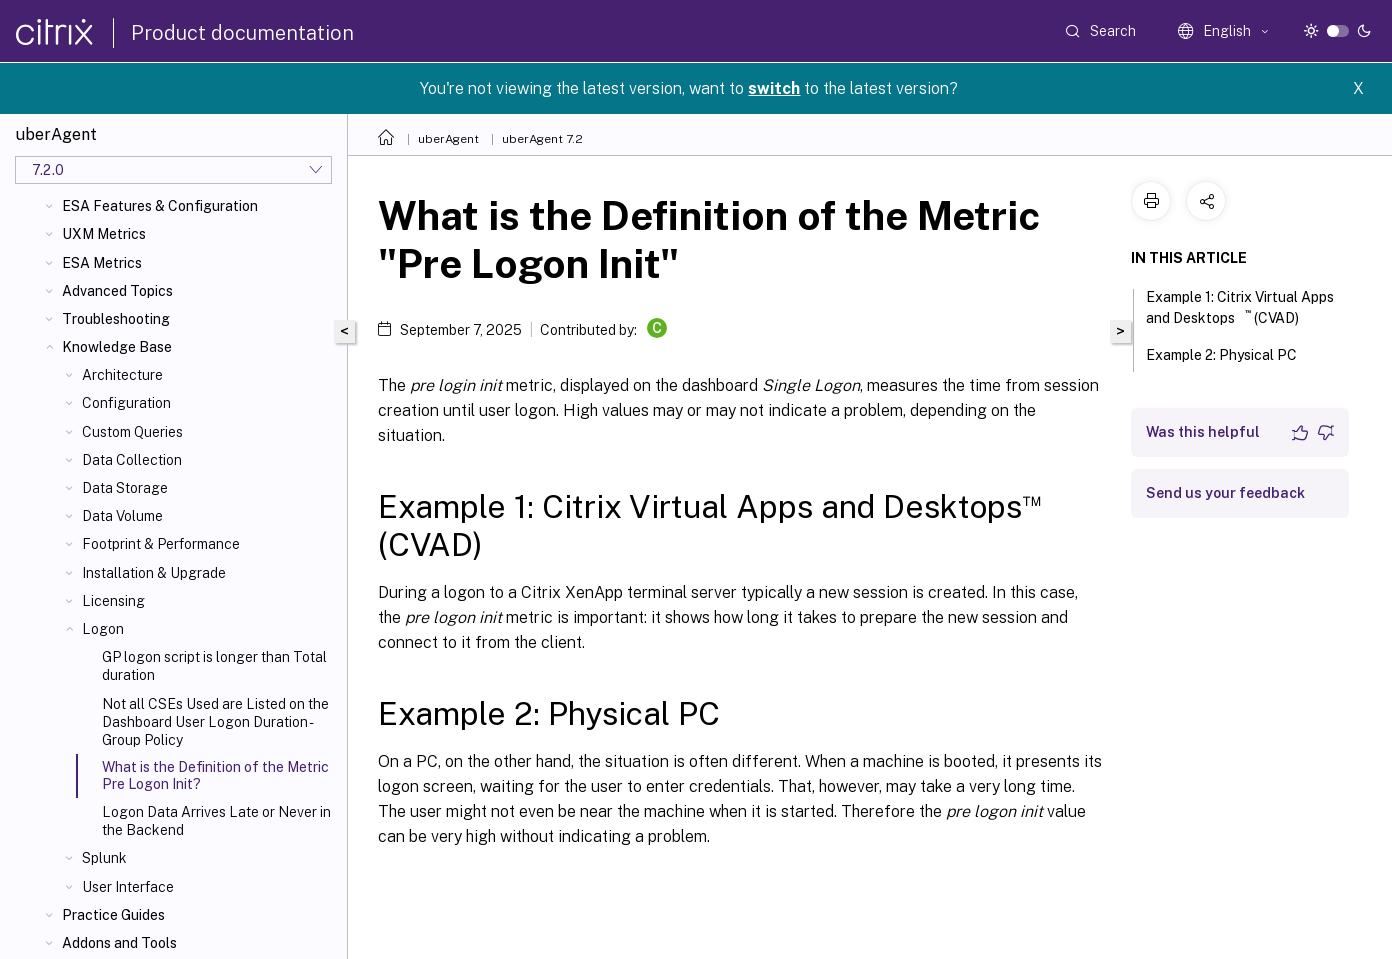 This screenshot has height=959, width=1392. What do you see at coordinates (117, 291) in the screenshot?
I see `Advanced Topics` at bounding box center [117, 291].